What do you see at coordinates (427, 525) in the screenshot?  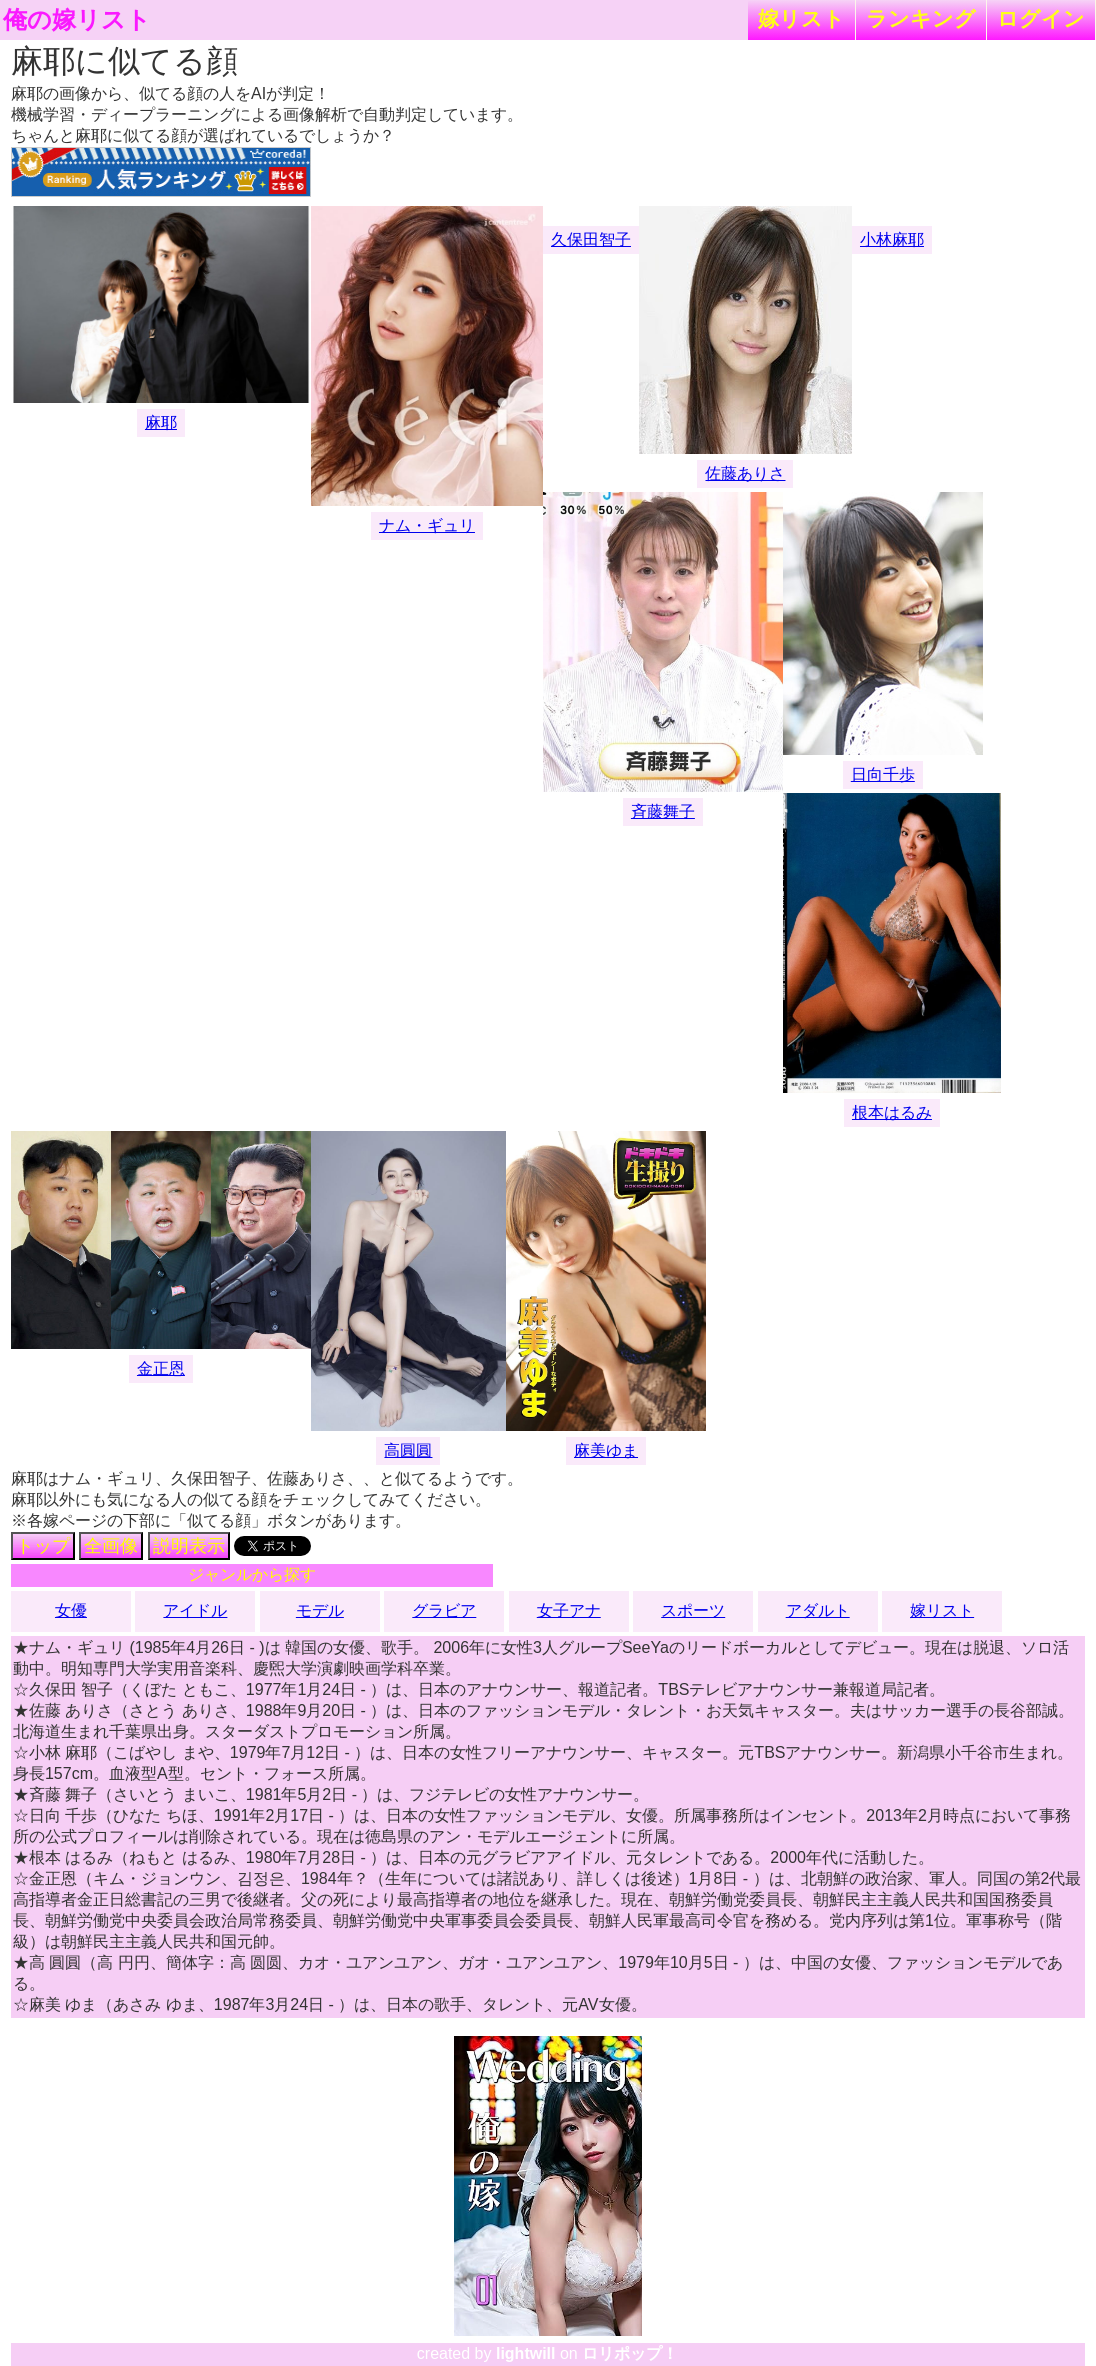 I see `ナム・ギュリ` at bounding box center [427, 525].